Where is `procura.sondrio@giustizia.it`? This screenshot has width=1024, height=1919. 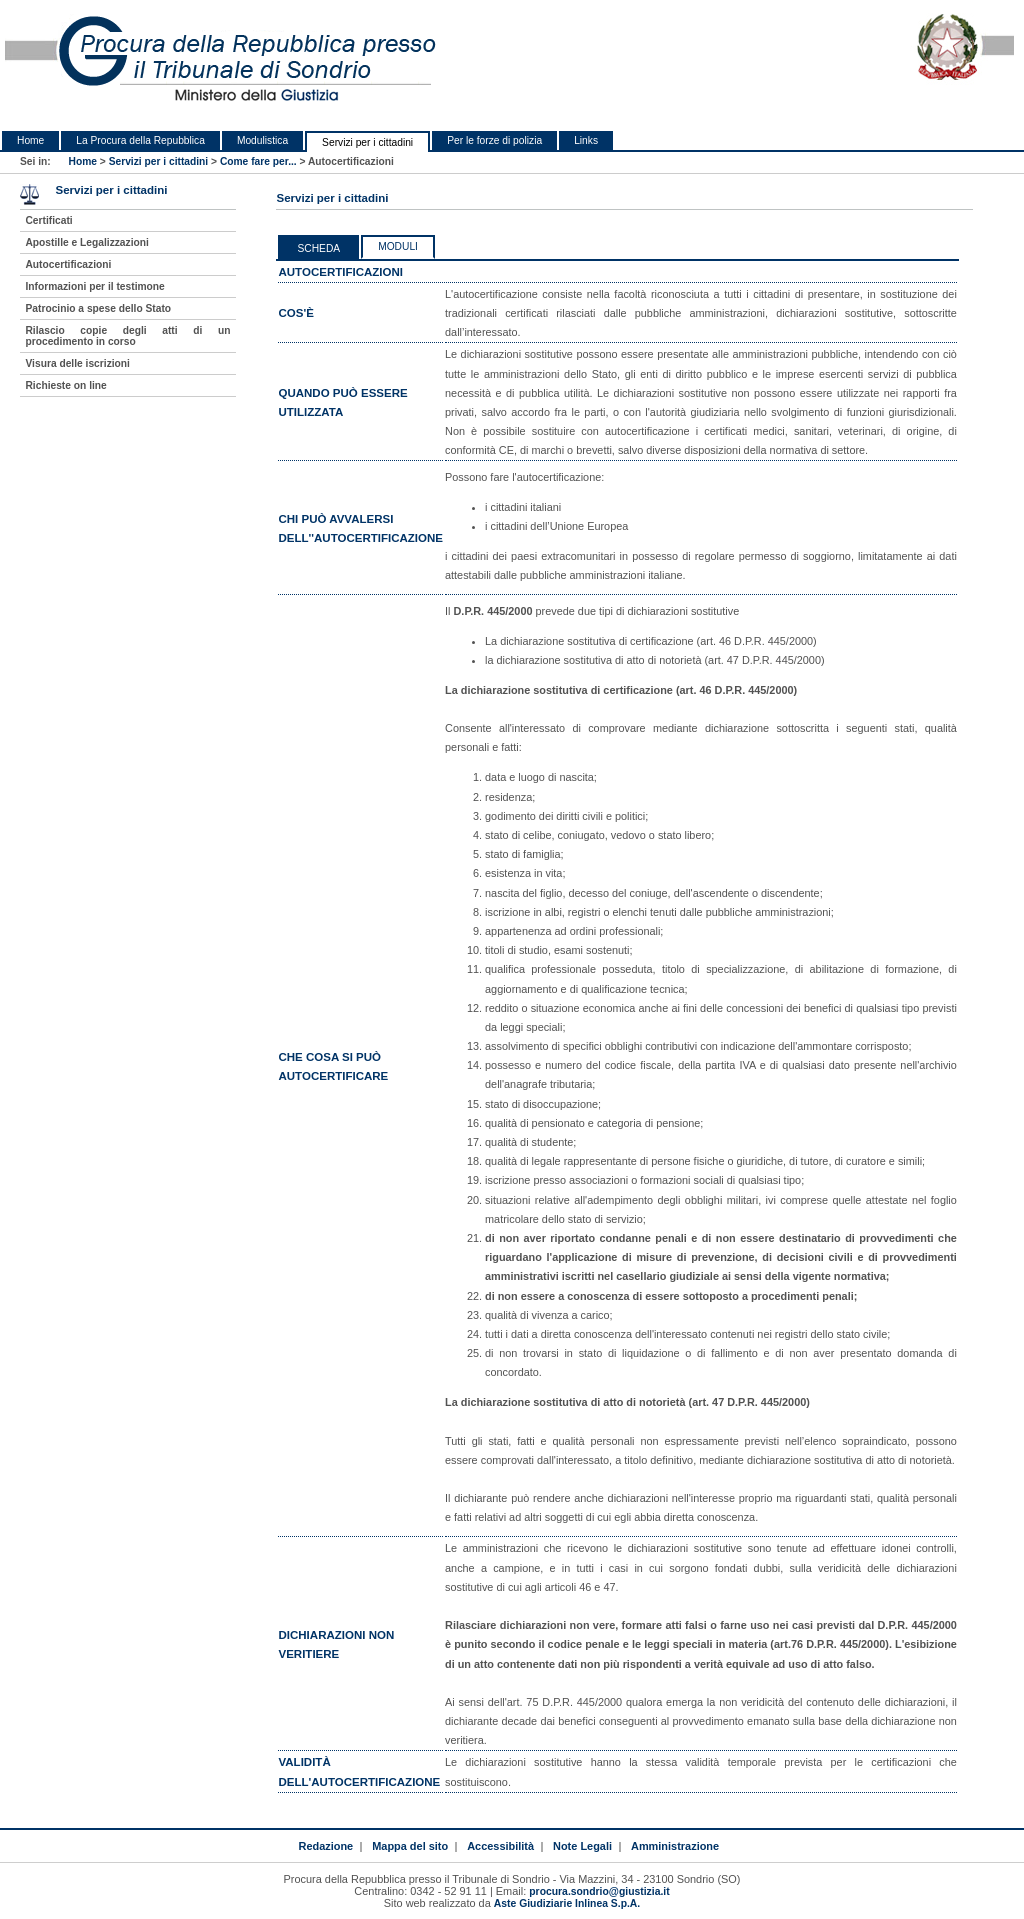 procura.sondrio@giustizia.it is located at coordinates (599, 1891).